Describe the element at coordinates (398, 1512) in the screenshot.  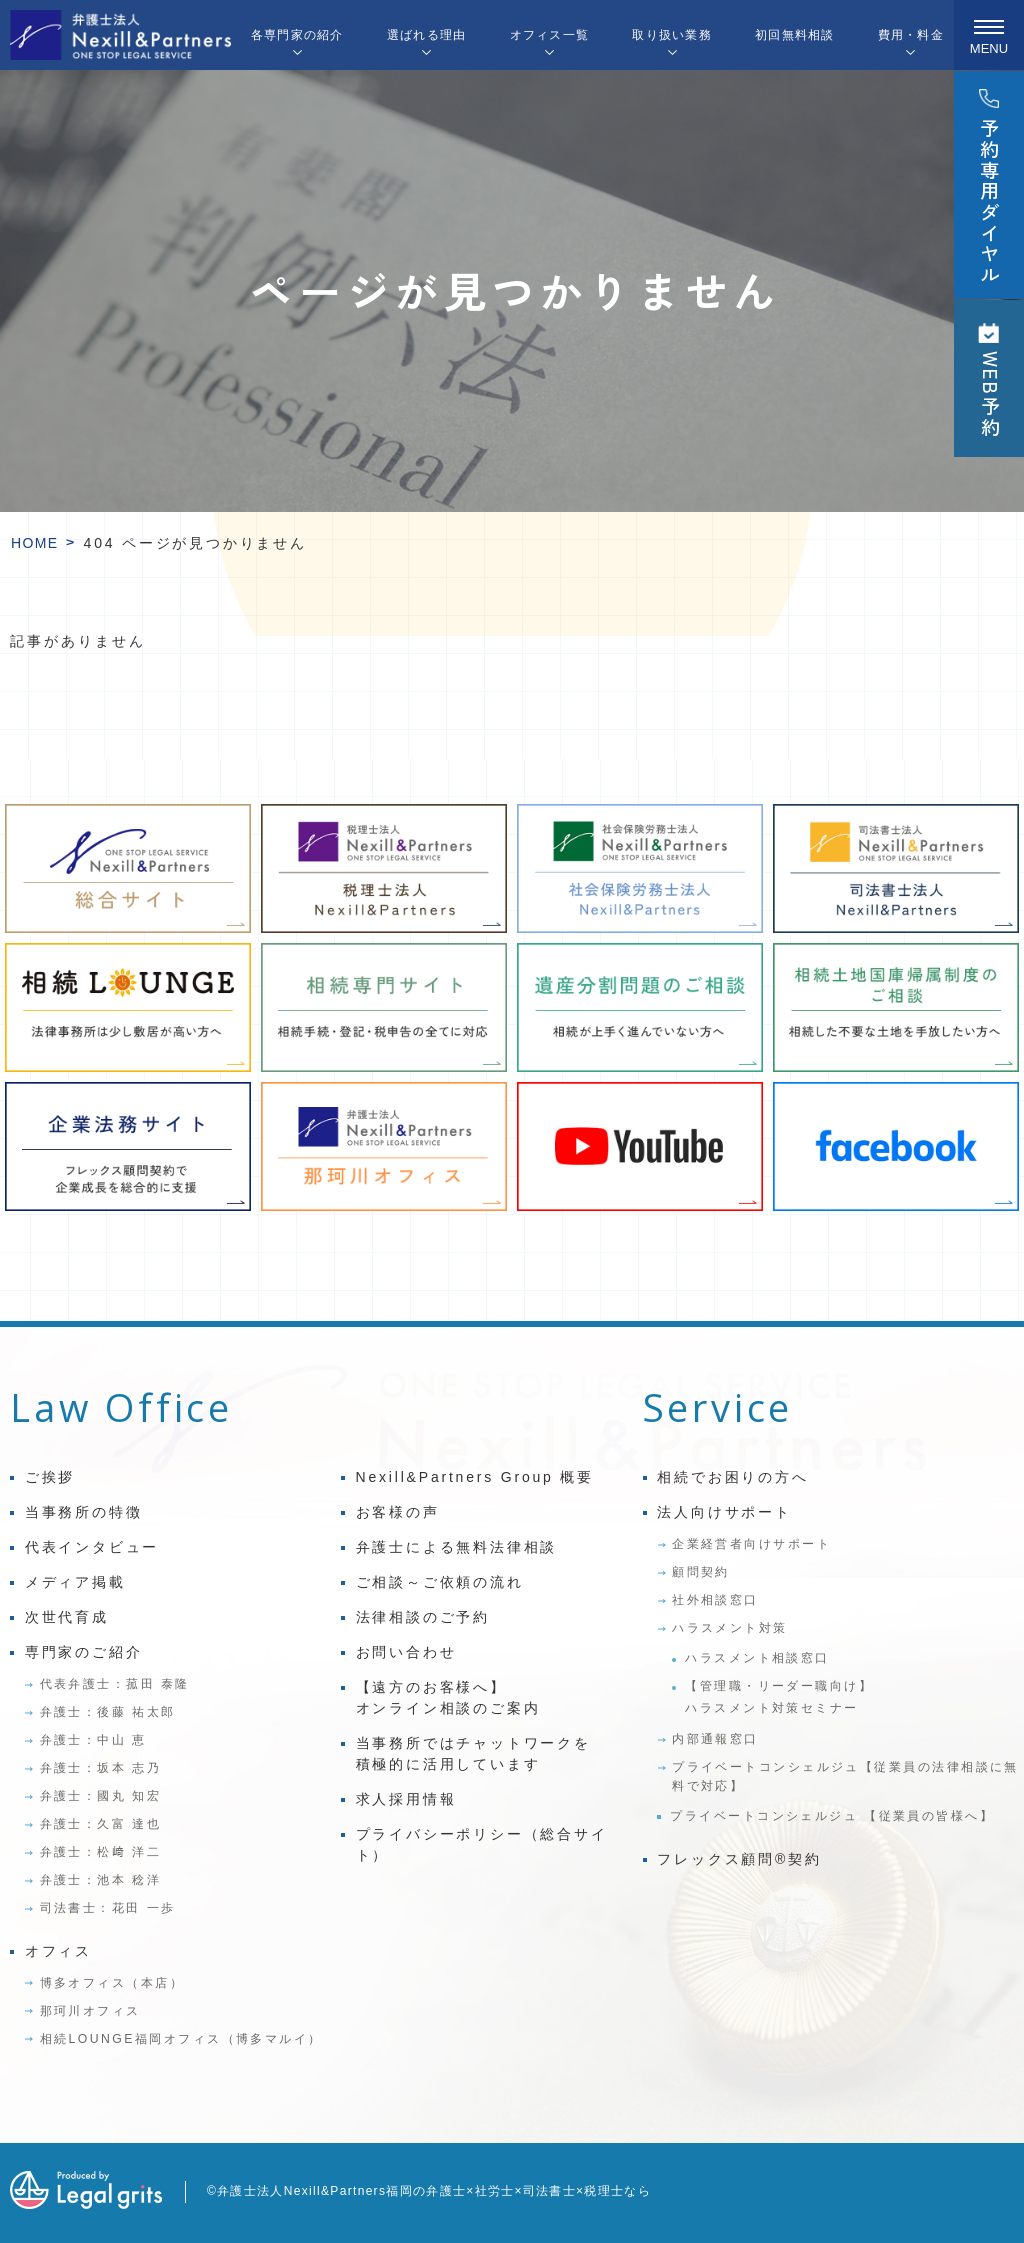
I see `お客様の声` at that location.